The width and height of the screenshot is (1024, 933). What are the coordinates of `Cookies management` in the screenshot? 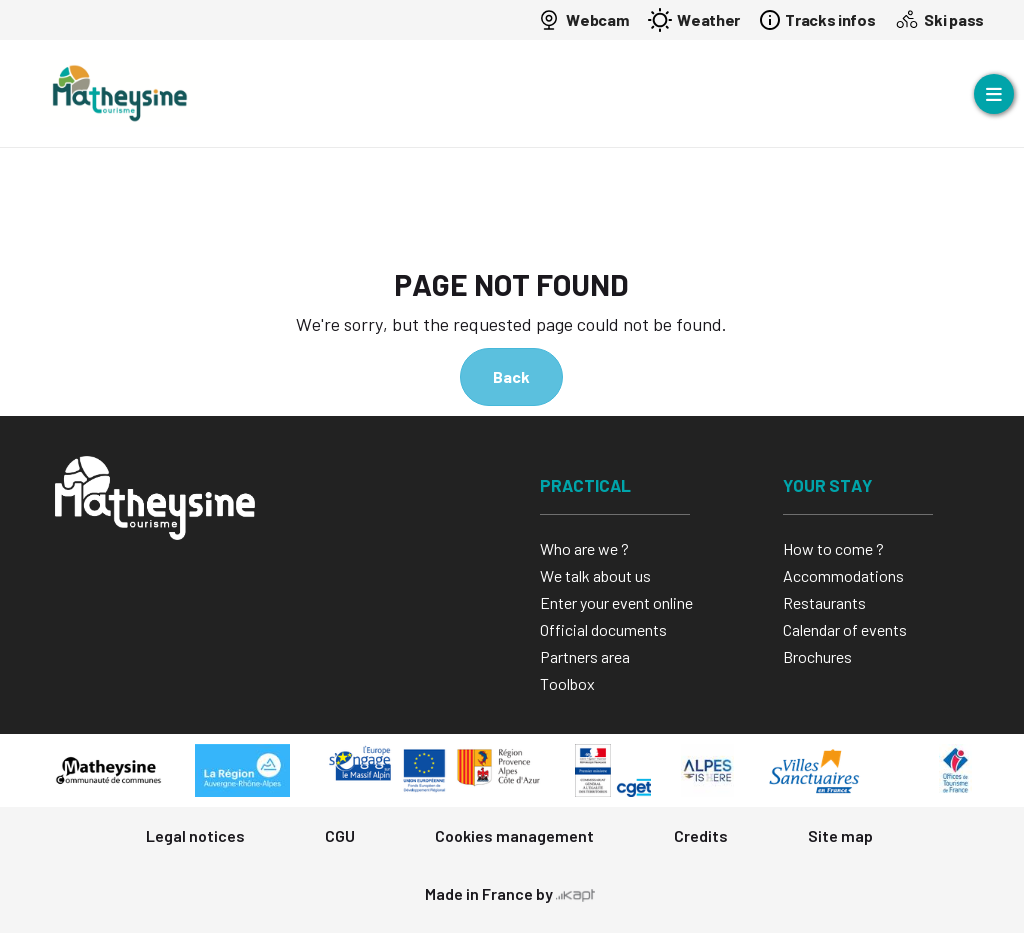 It's located at (514, 835).